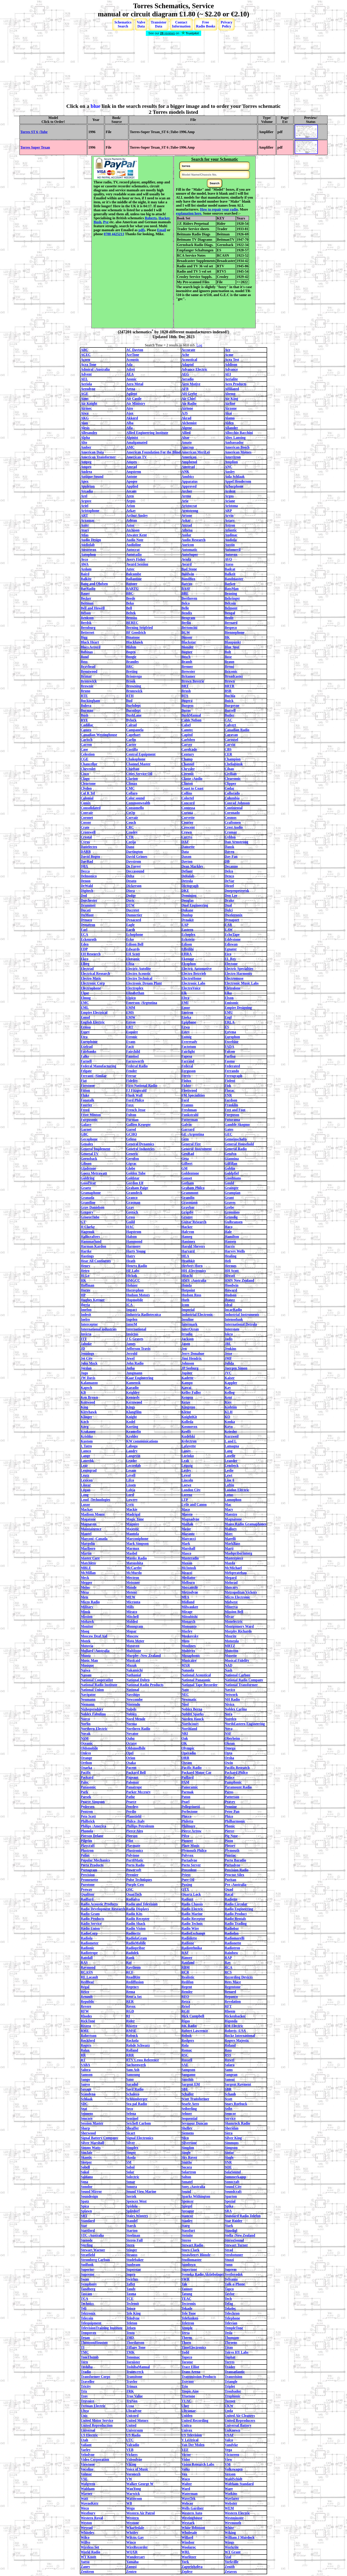  I want to click on Radio Wire, so click(190, 1928).